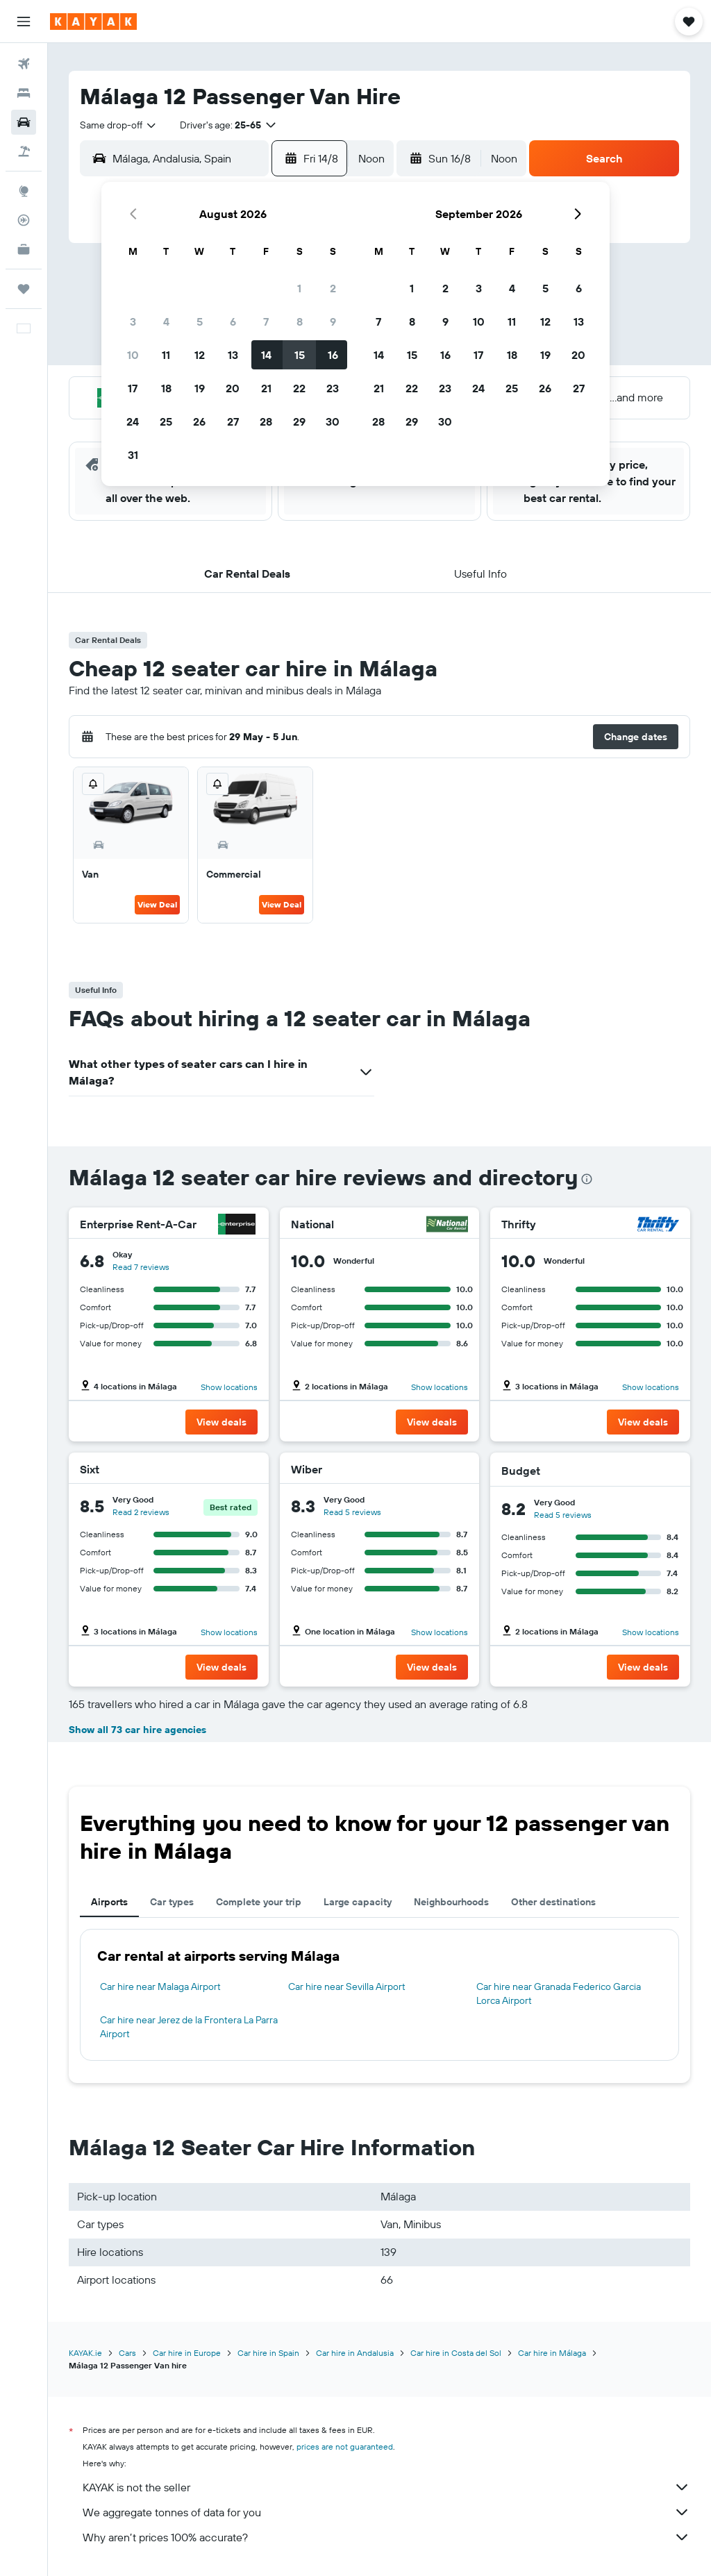  What do you see at coordinates (553, 1902) in the screenshot?
I see `Other destinations [tab]` at bounding box center [553, 1902].